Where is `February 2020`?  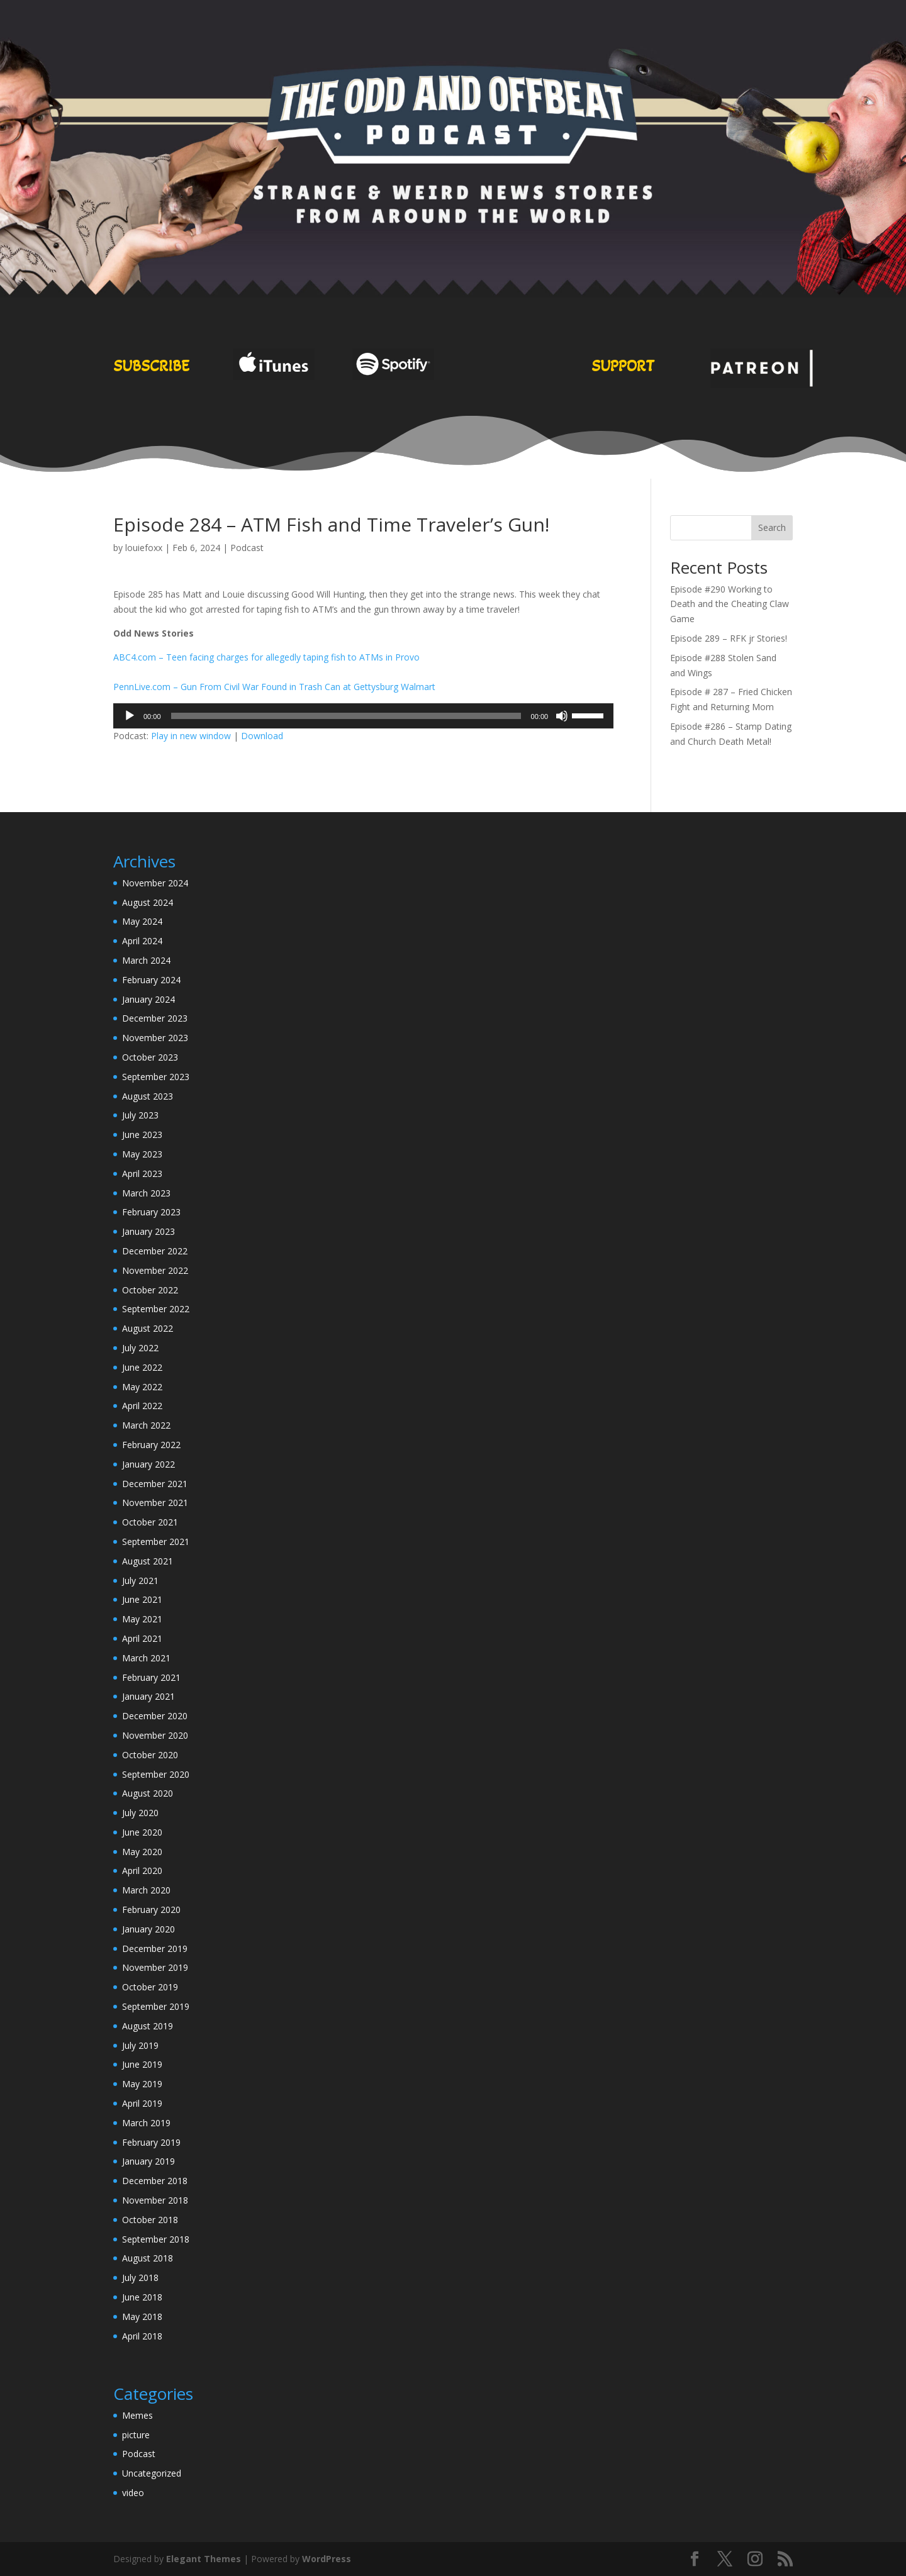
February 2020 is located at coordinates (151, 1909).